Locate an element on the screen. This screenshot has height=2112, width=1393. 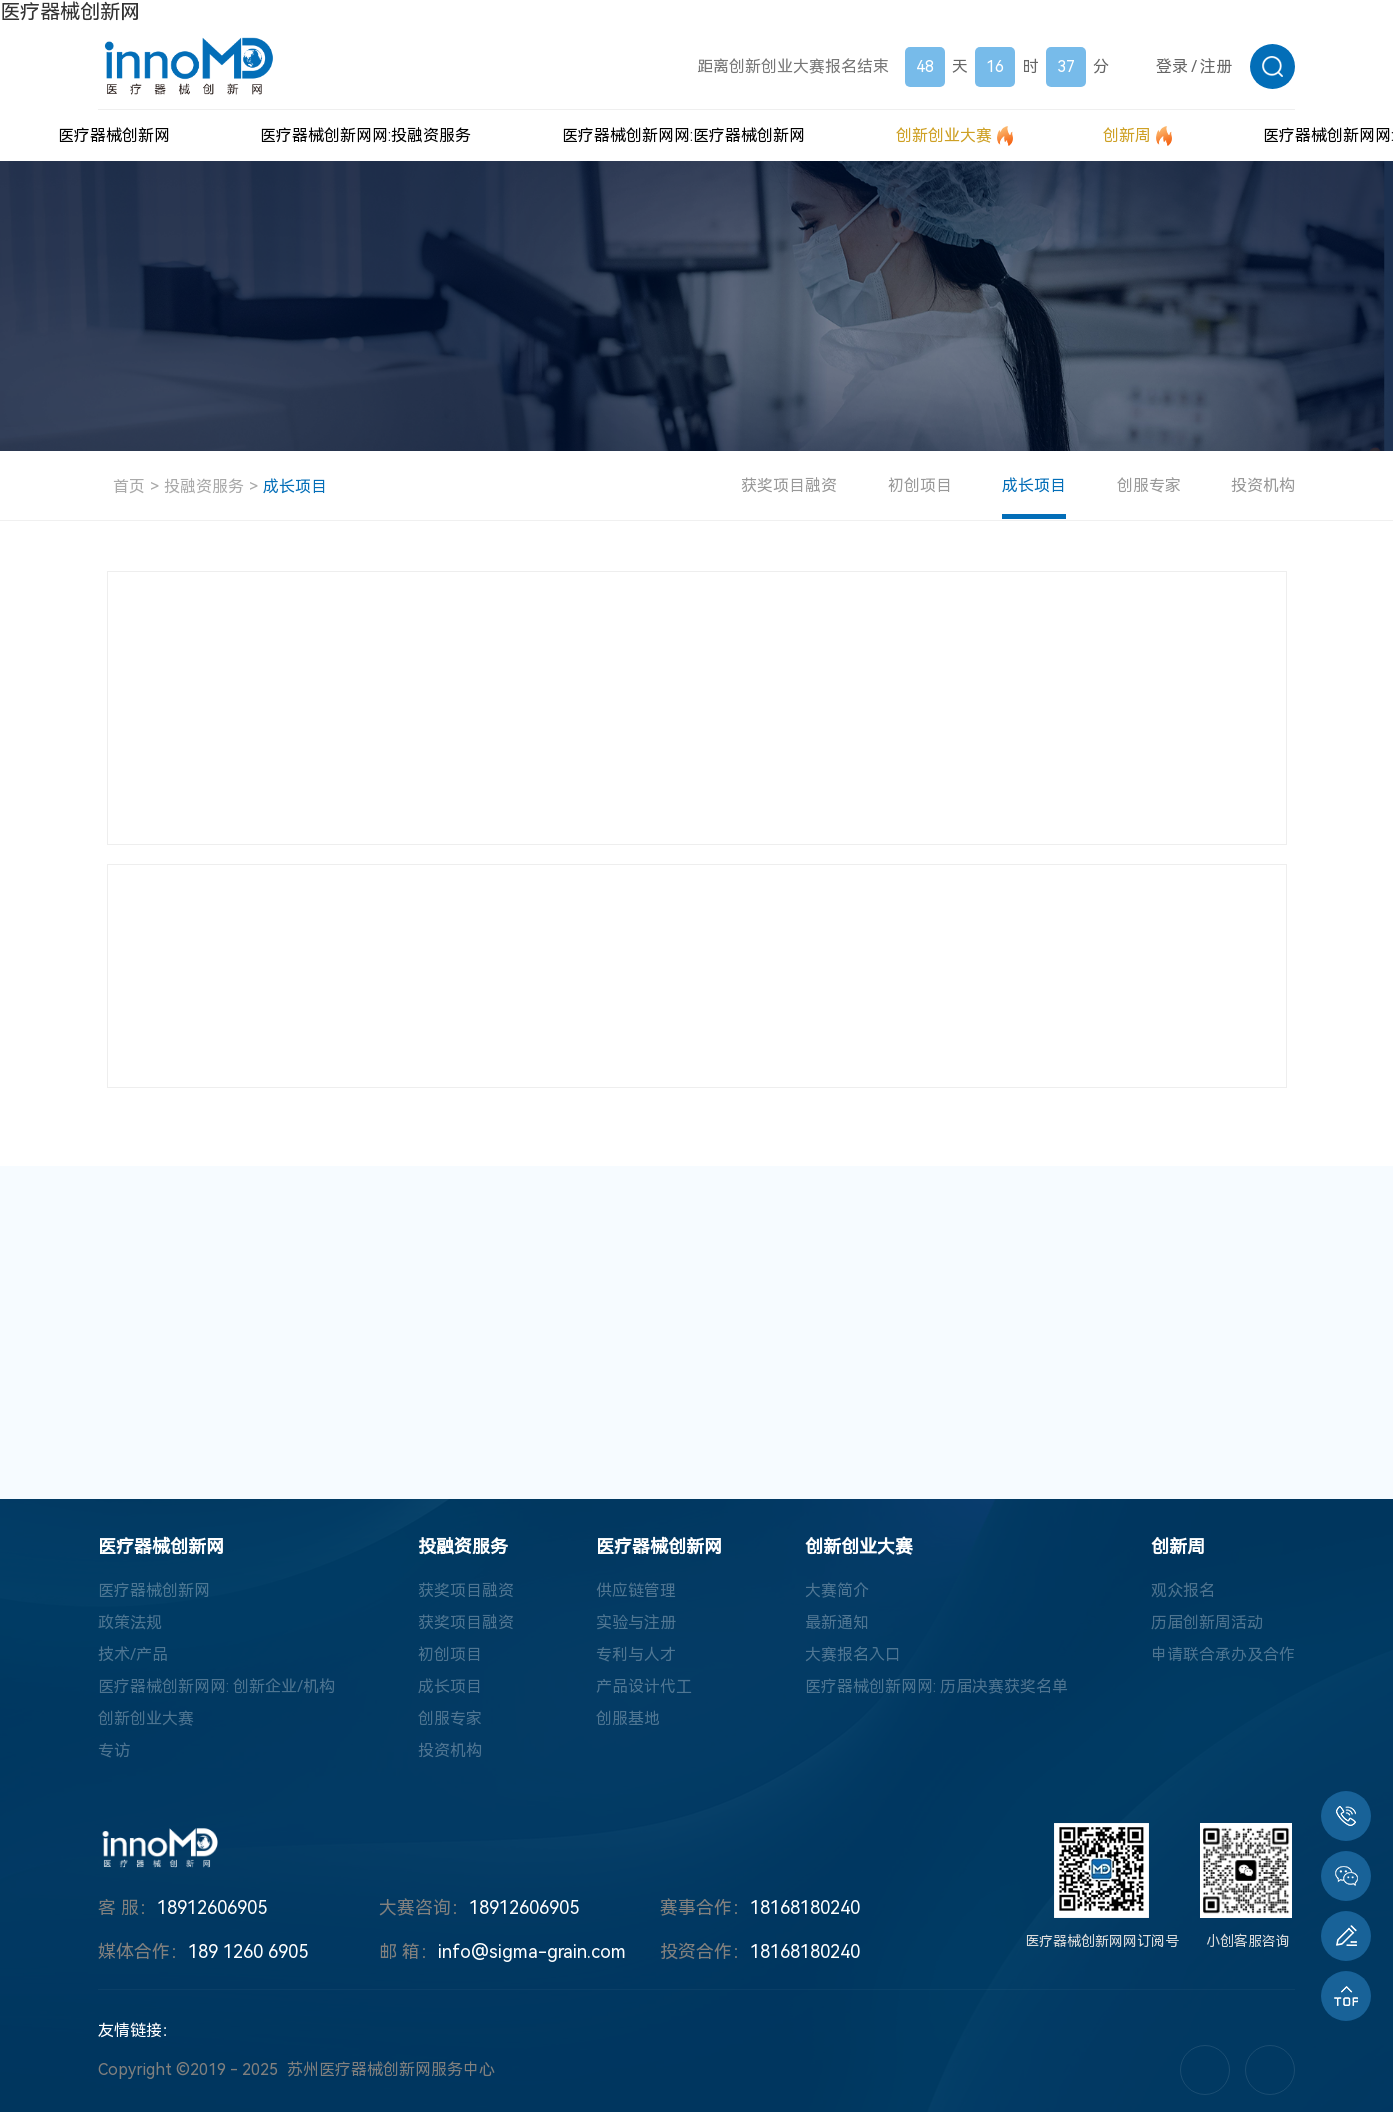
医疗器械创新网网: 创新企业/机构 is located at coordinates (216, 1686).